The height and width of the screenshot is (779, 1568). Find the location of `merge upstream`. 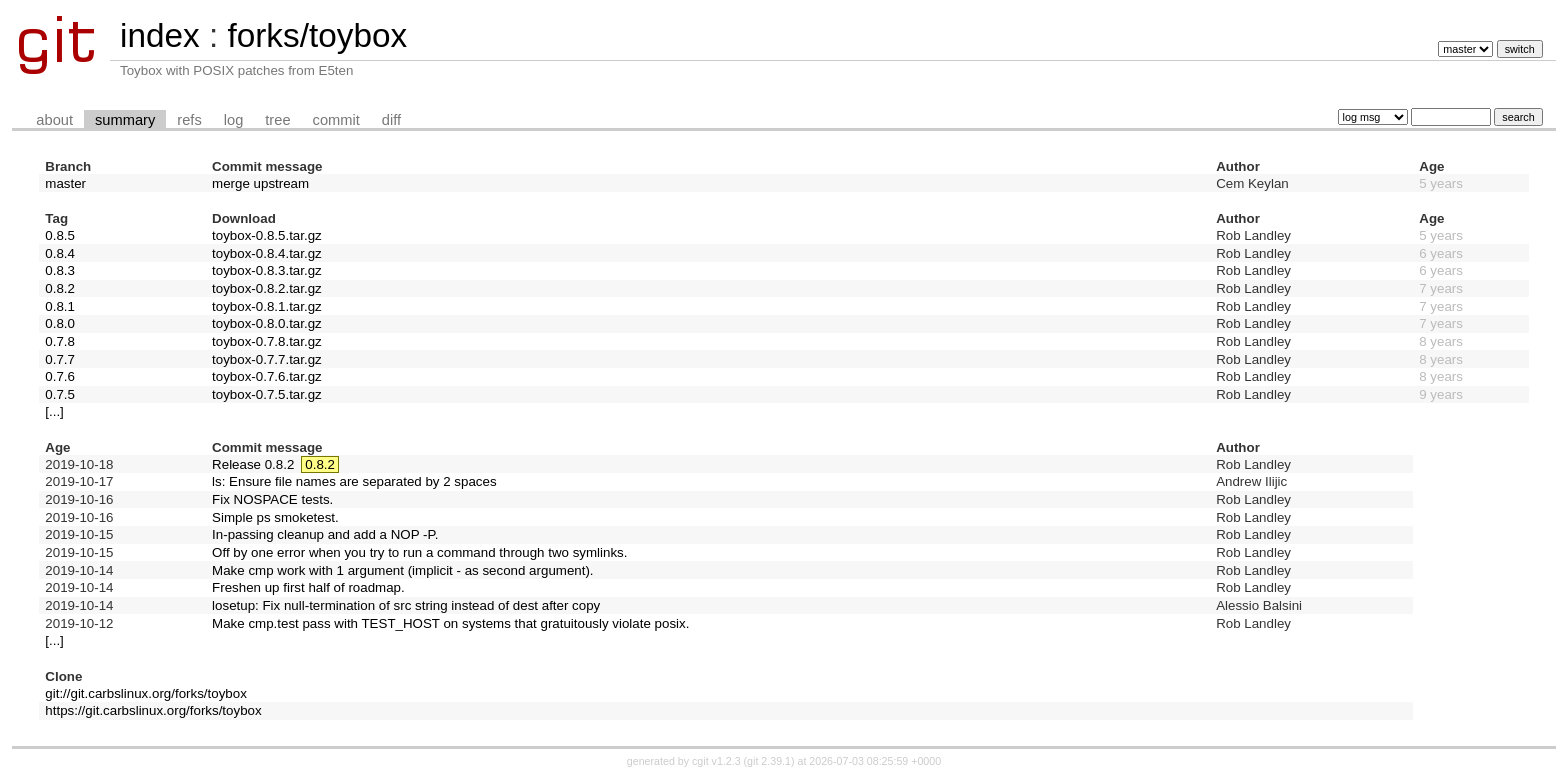

merge upstream is located at coordinates (260, 183).